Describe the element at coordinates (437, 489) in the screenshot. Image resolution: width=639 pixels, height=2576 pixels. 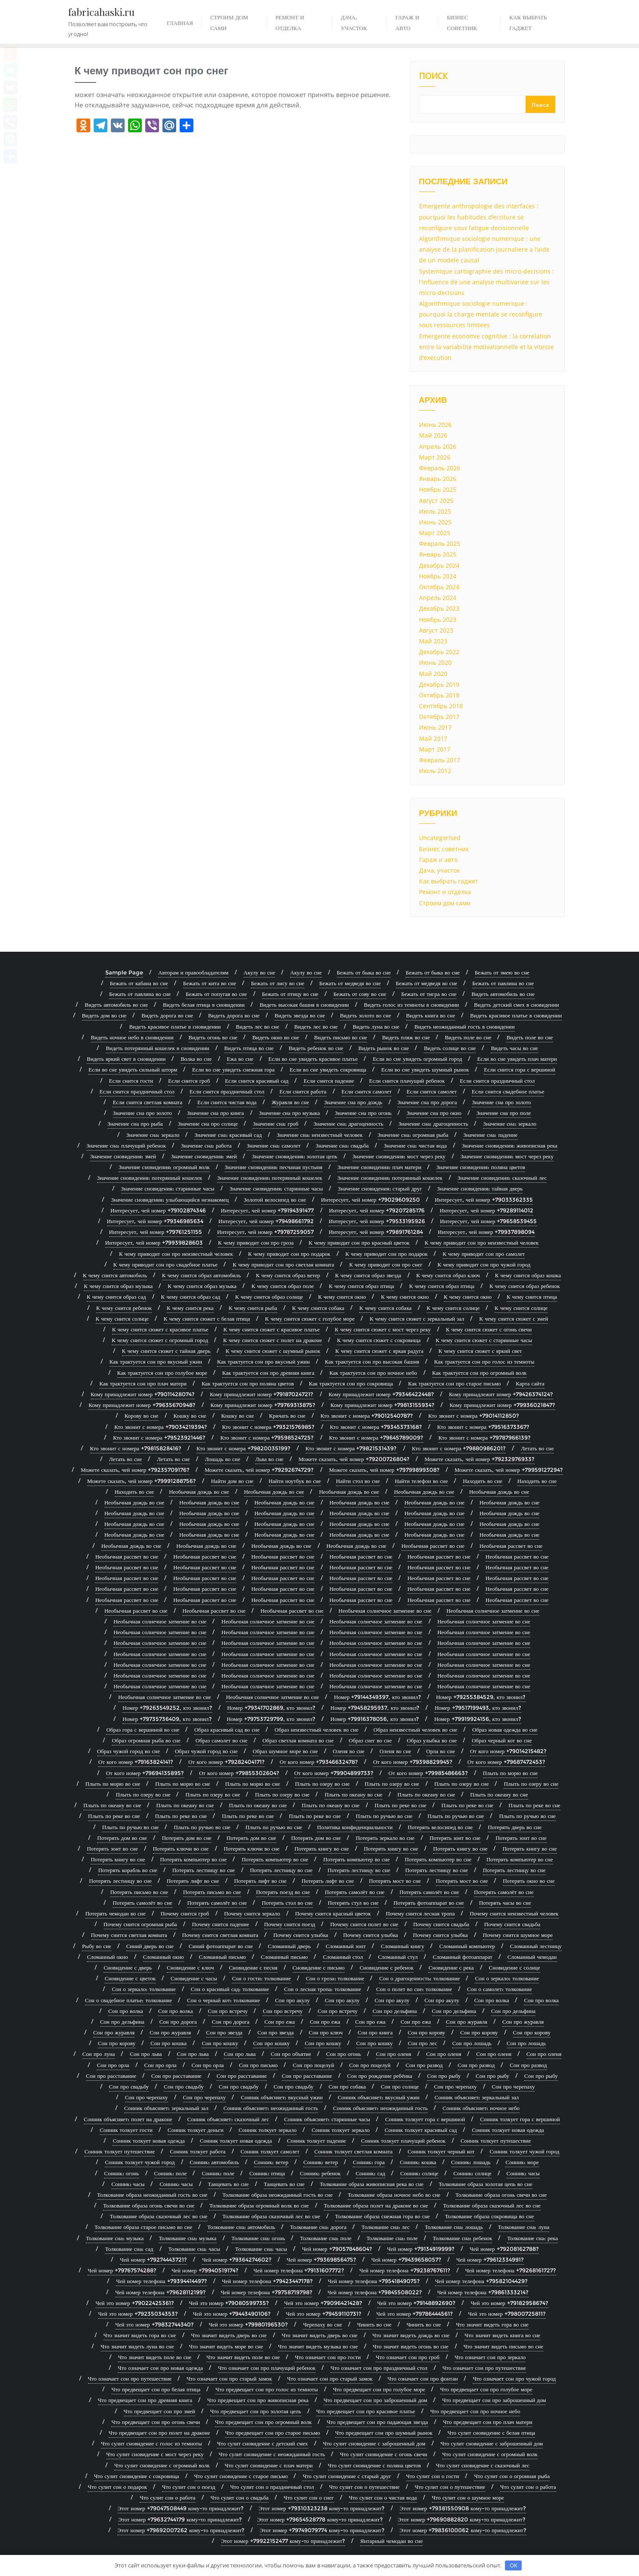
I see `Ноябрь 2025` at that location.